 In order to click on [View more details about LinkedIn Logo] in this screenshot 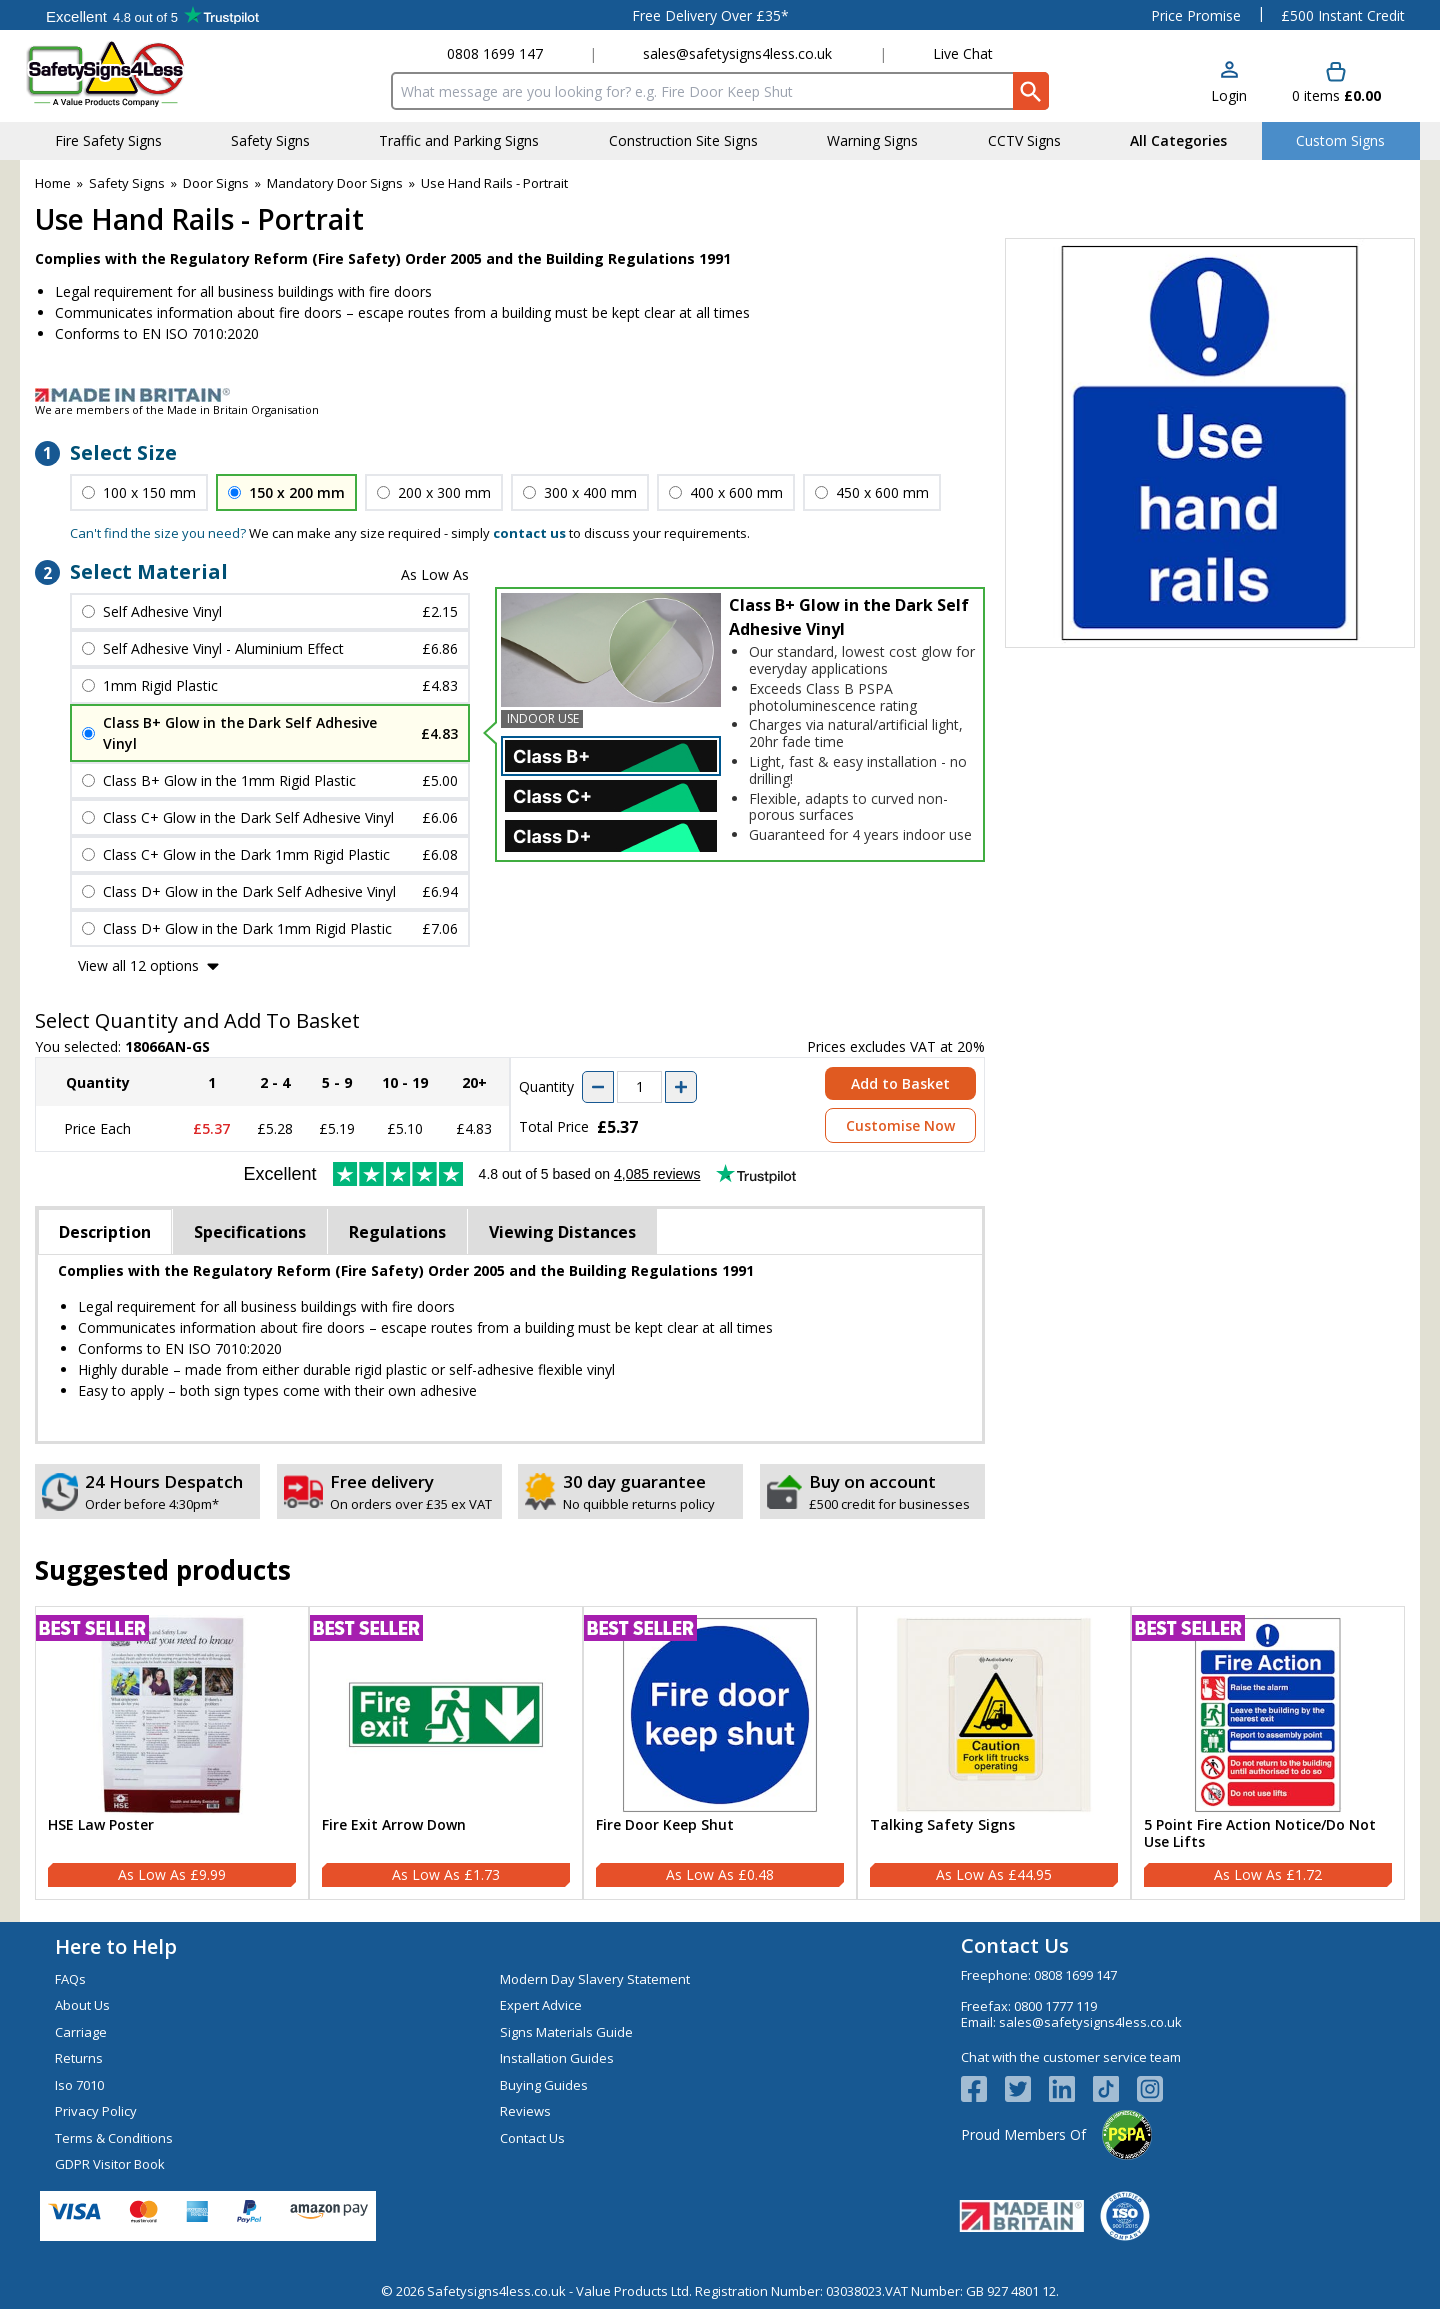, I will do `click(1071, 2089)`.